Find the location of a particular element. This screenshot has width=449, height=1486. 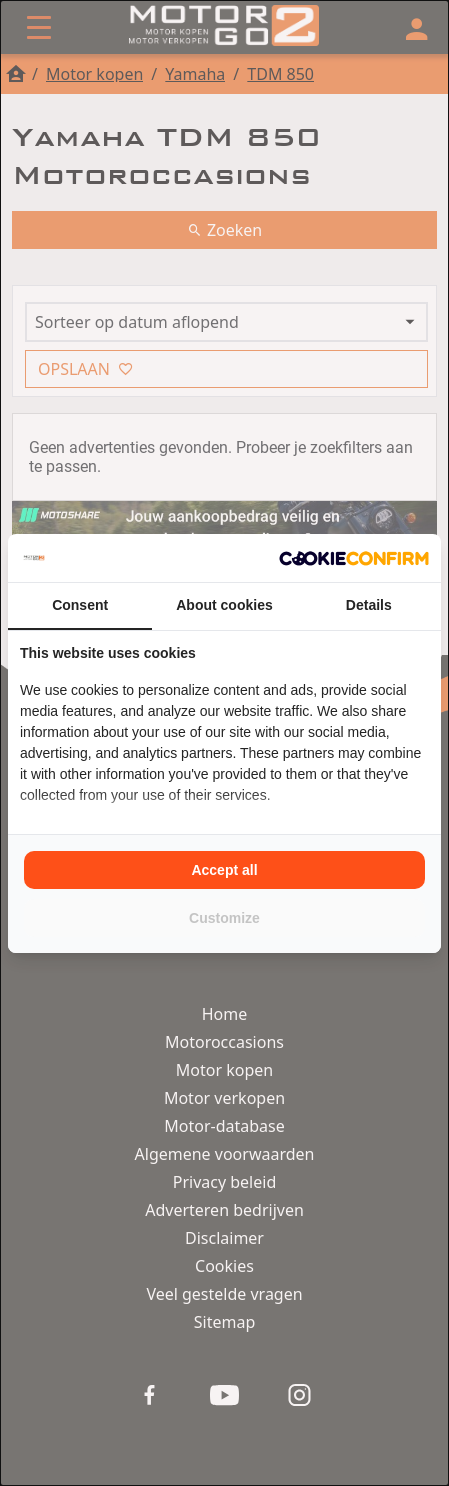

[Cookie Confirm - opens in a new window] is located at coordinates (354, 558).